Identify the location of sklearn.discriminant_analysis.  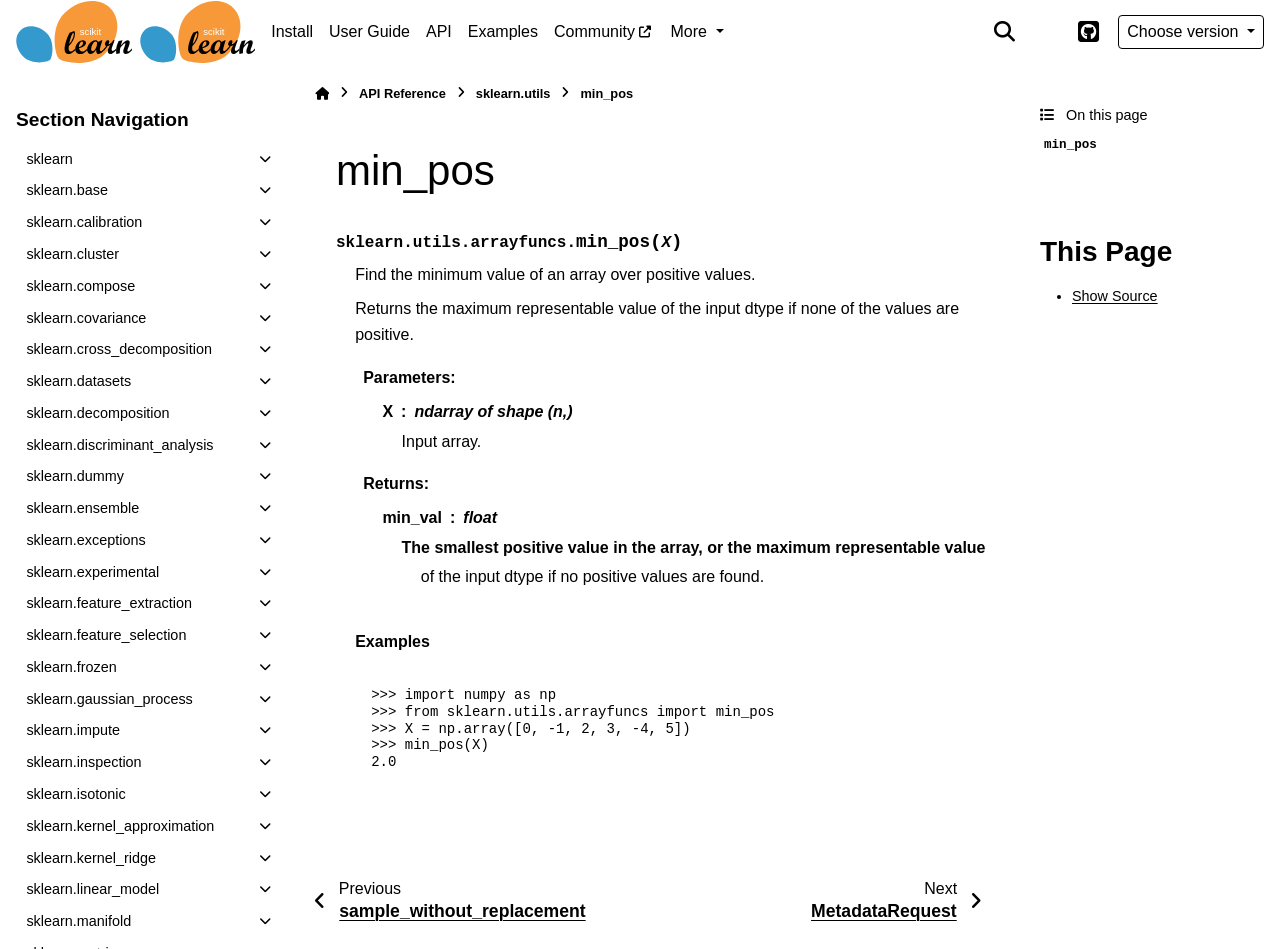
(119, 445).